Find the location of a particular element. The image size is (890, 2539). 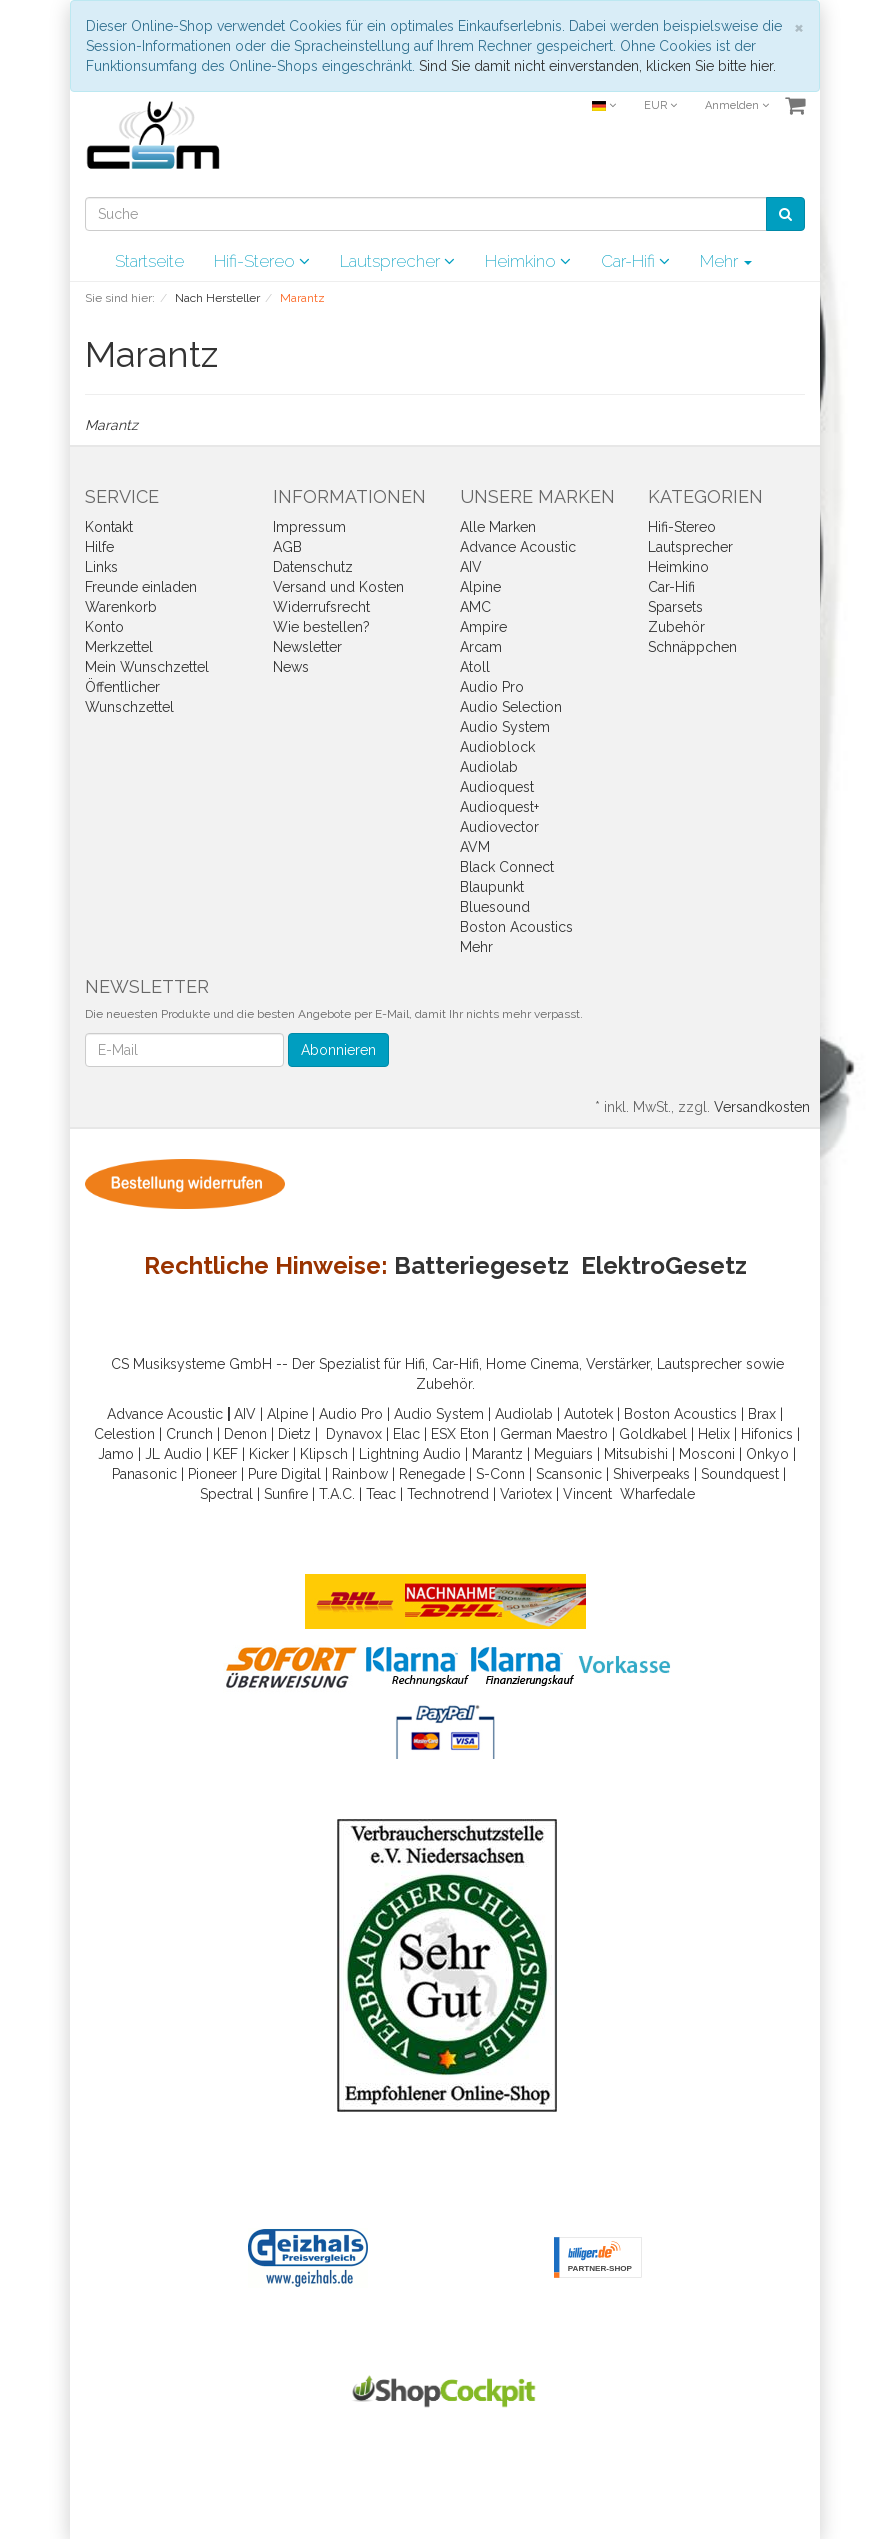

AIV is located at coordinates (471, 567).